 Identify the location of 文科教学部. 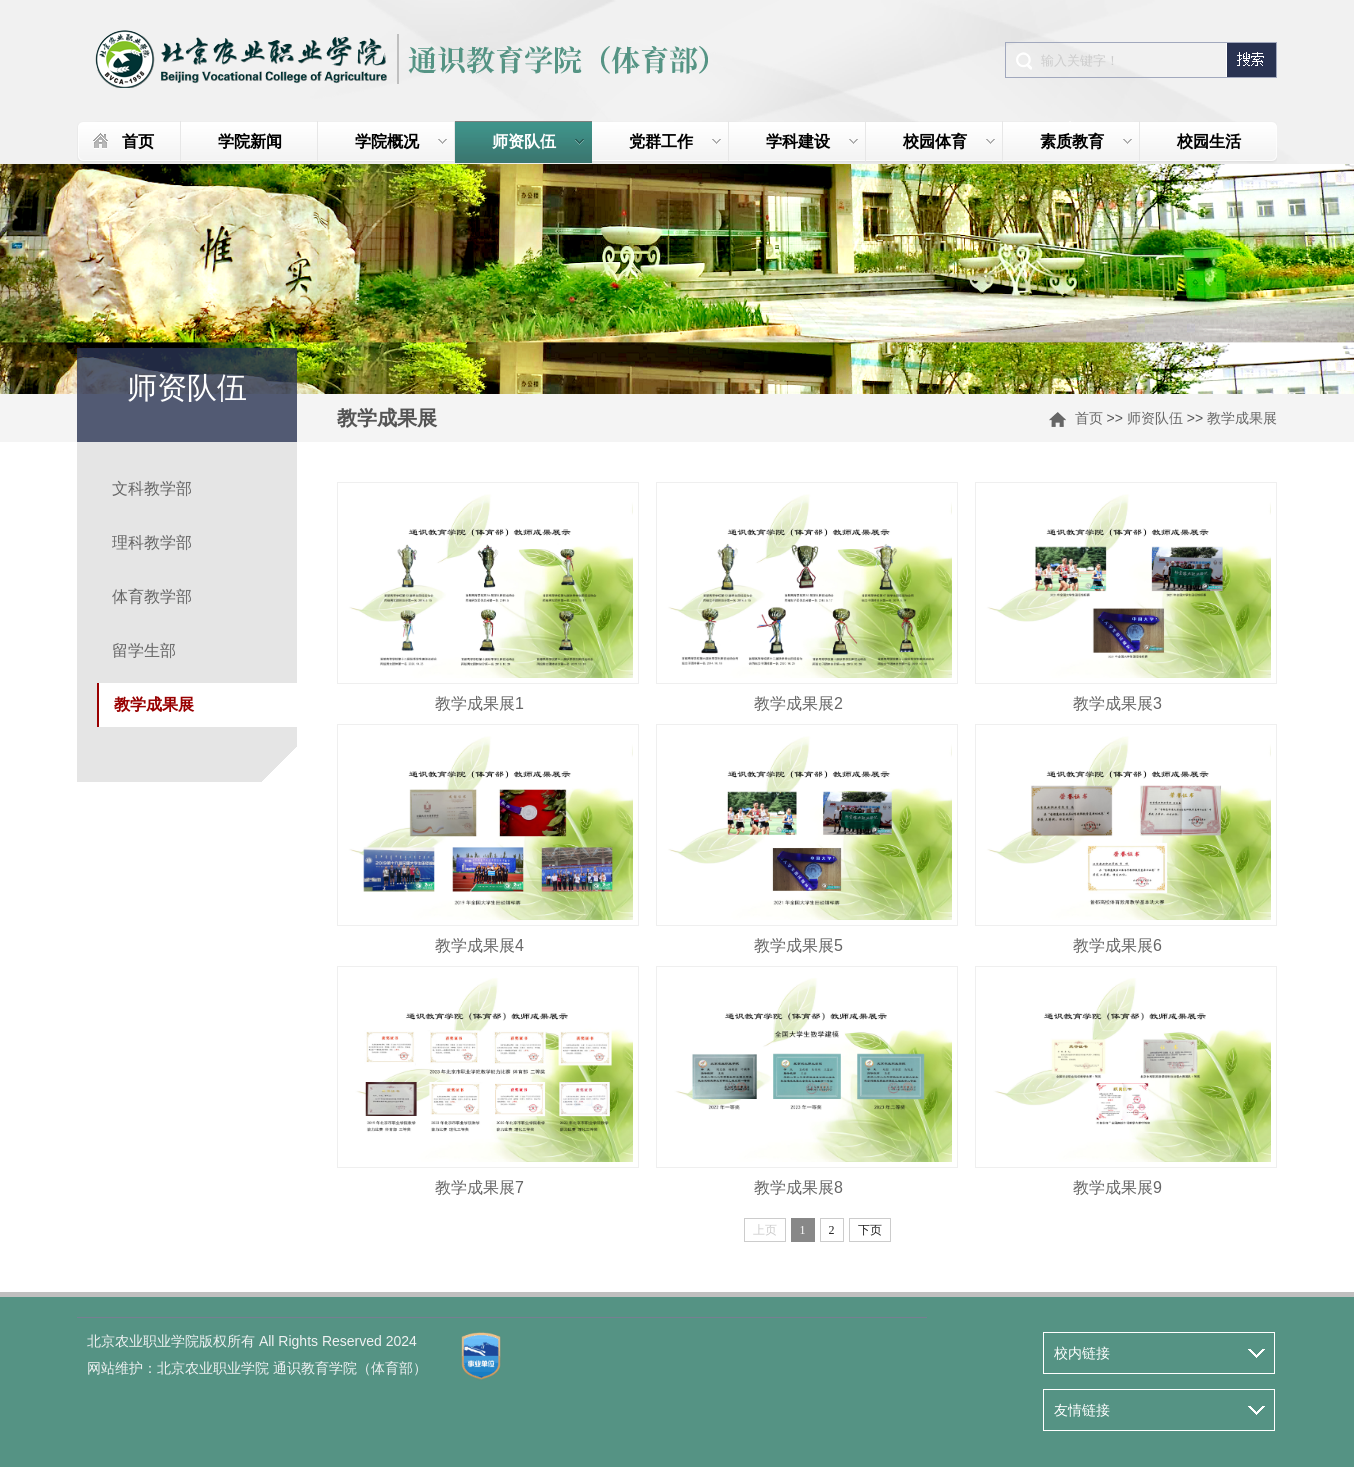
(152, 488).